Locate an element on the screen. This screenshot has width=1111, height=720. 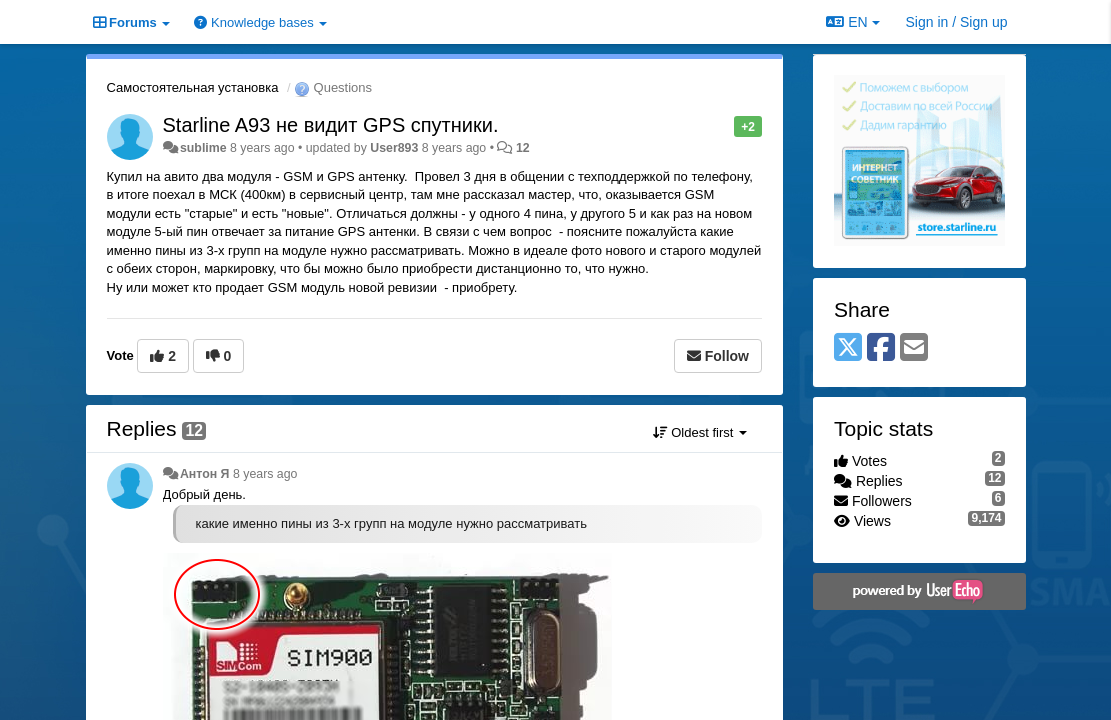
8 years ago is located at coordinates (265, 474).